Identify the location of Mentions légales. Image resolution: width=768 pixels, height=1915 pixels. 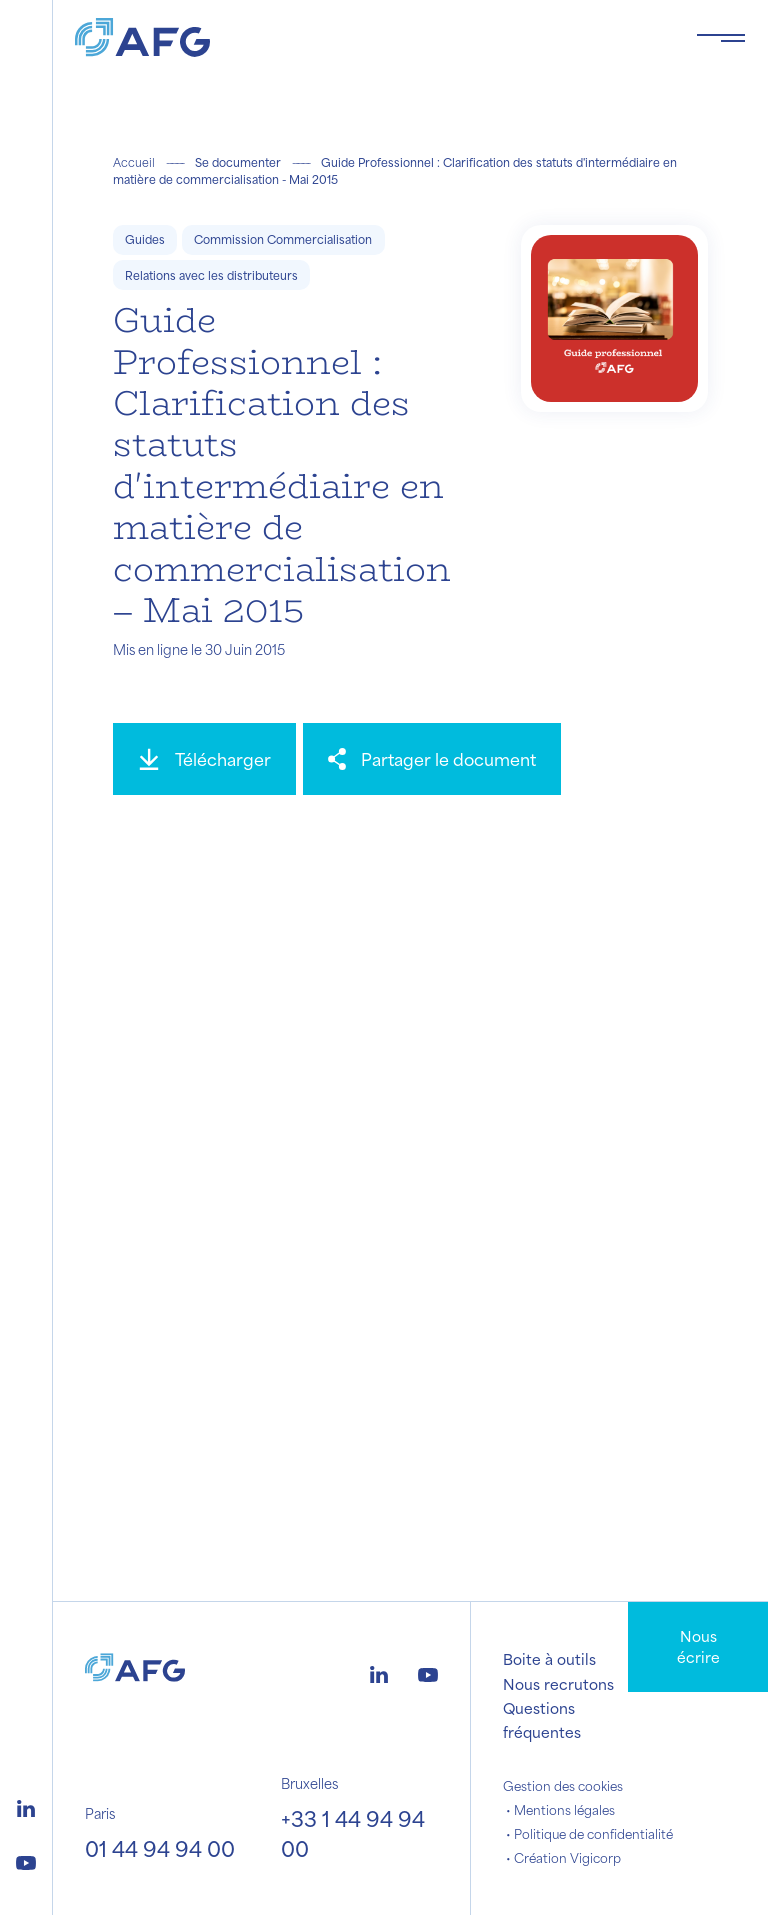
(564, 1810).